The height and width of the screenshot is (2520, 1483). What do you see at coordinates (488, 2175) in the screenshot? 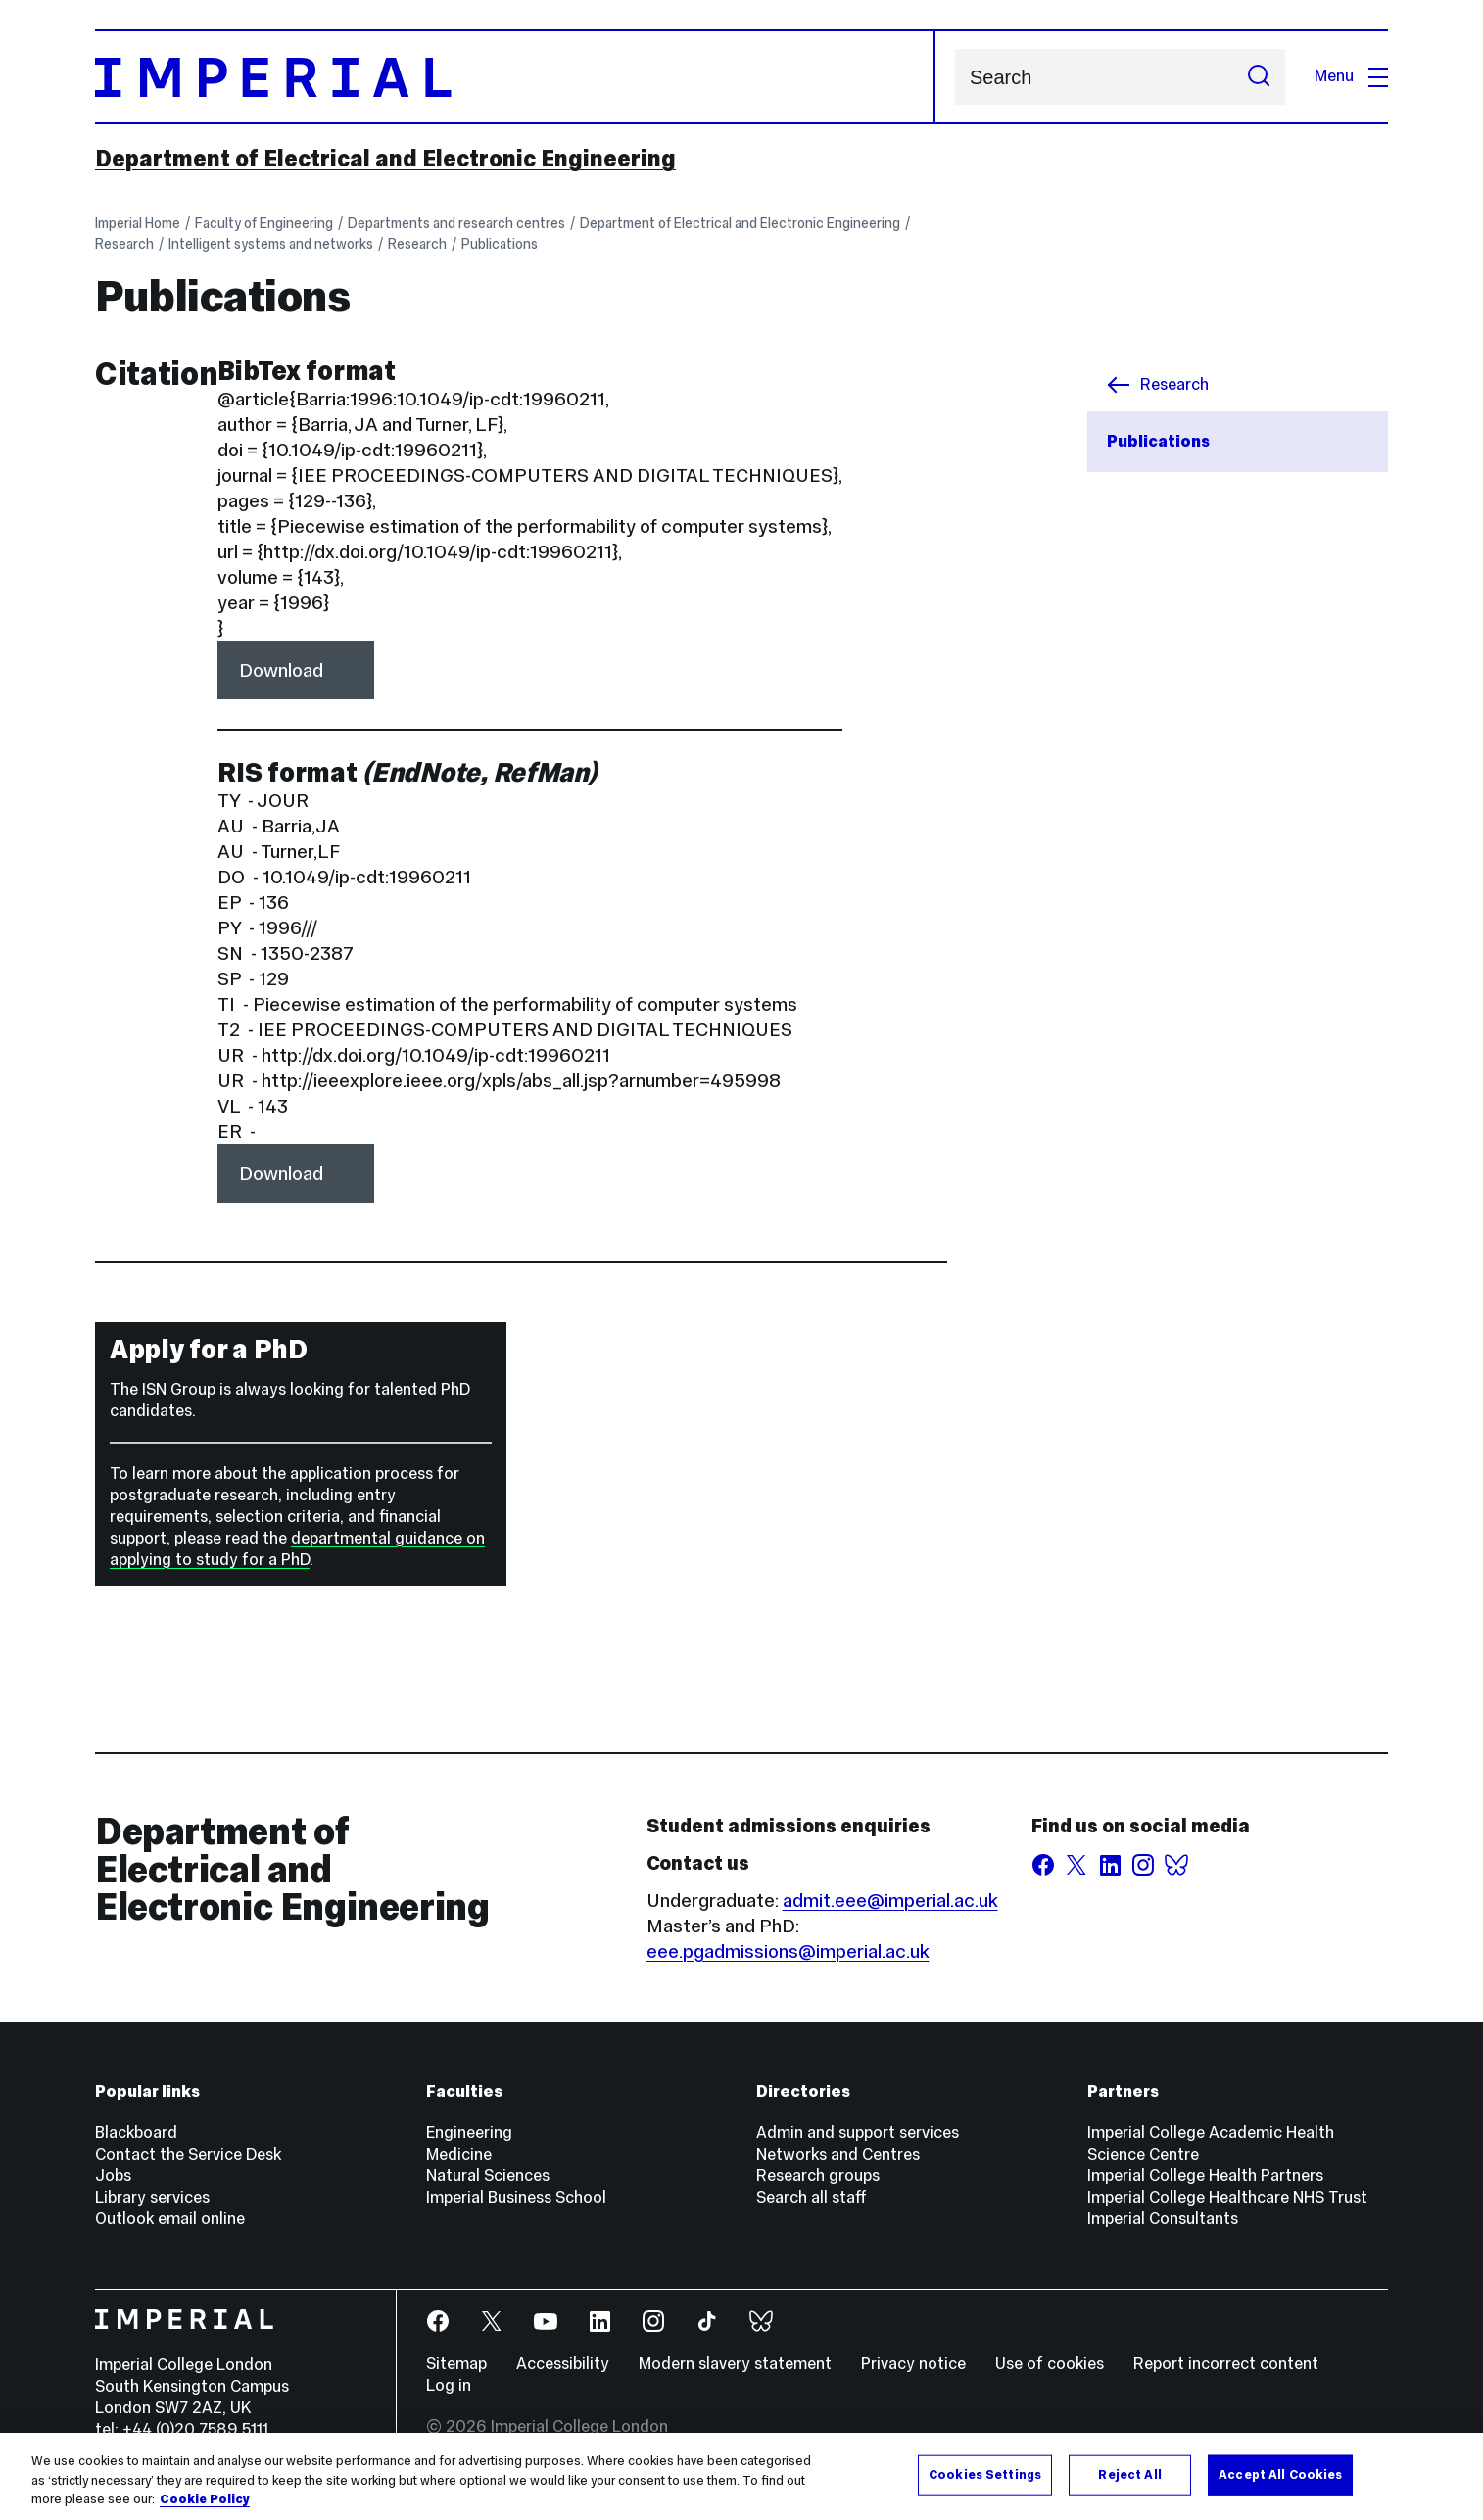
I see `Natural Sciences` at bounding box center [488, 2175].